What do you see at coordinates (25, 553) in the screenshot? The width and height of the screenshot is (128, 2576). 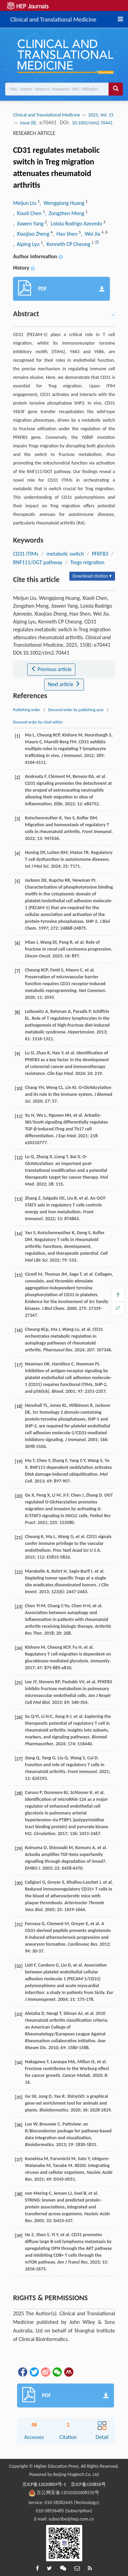 I see `CD31 ITIMs` at bounding box center [25, 553].